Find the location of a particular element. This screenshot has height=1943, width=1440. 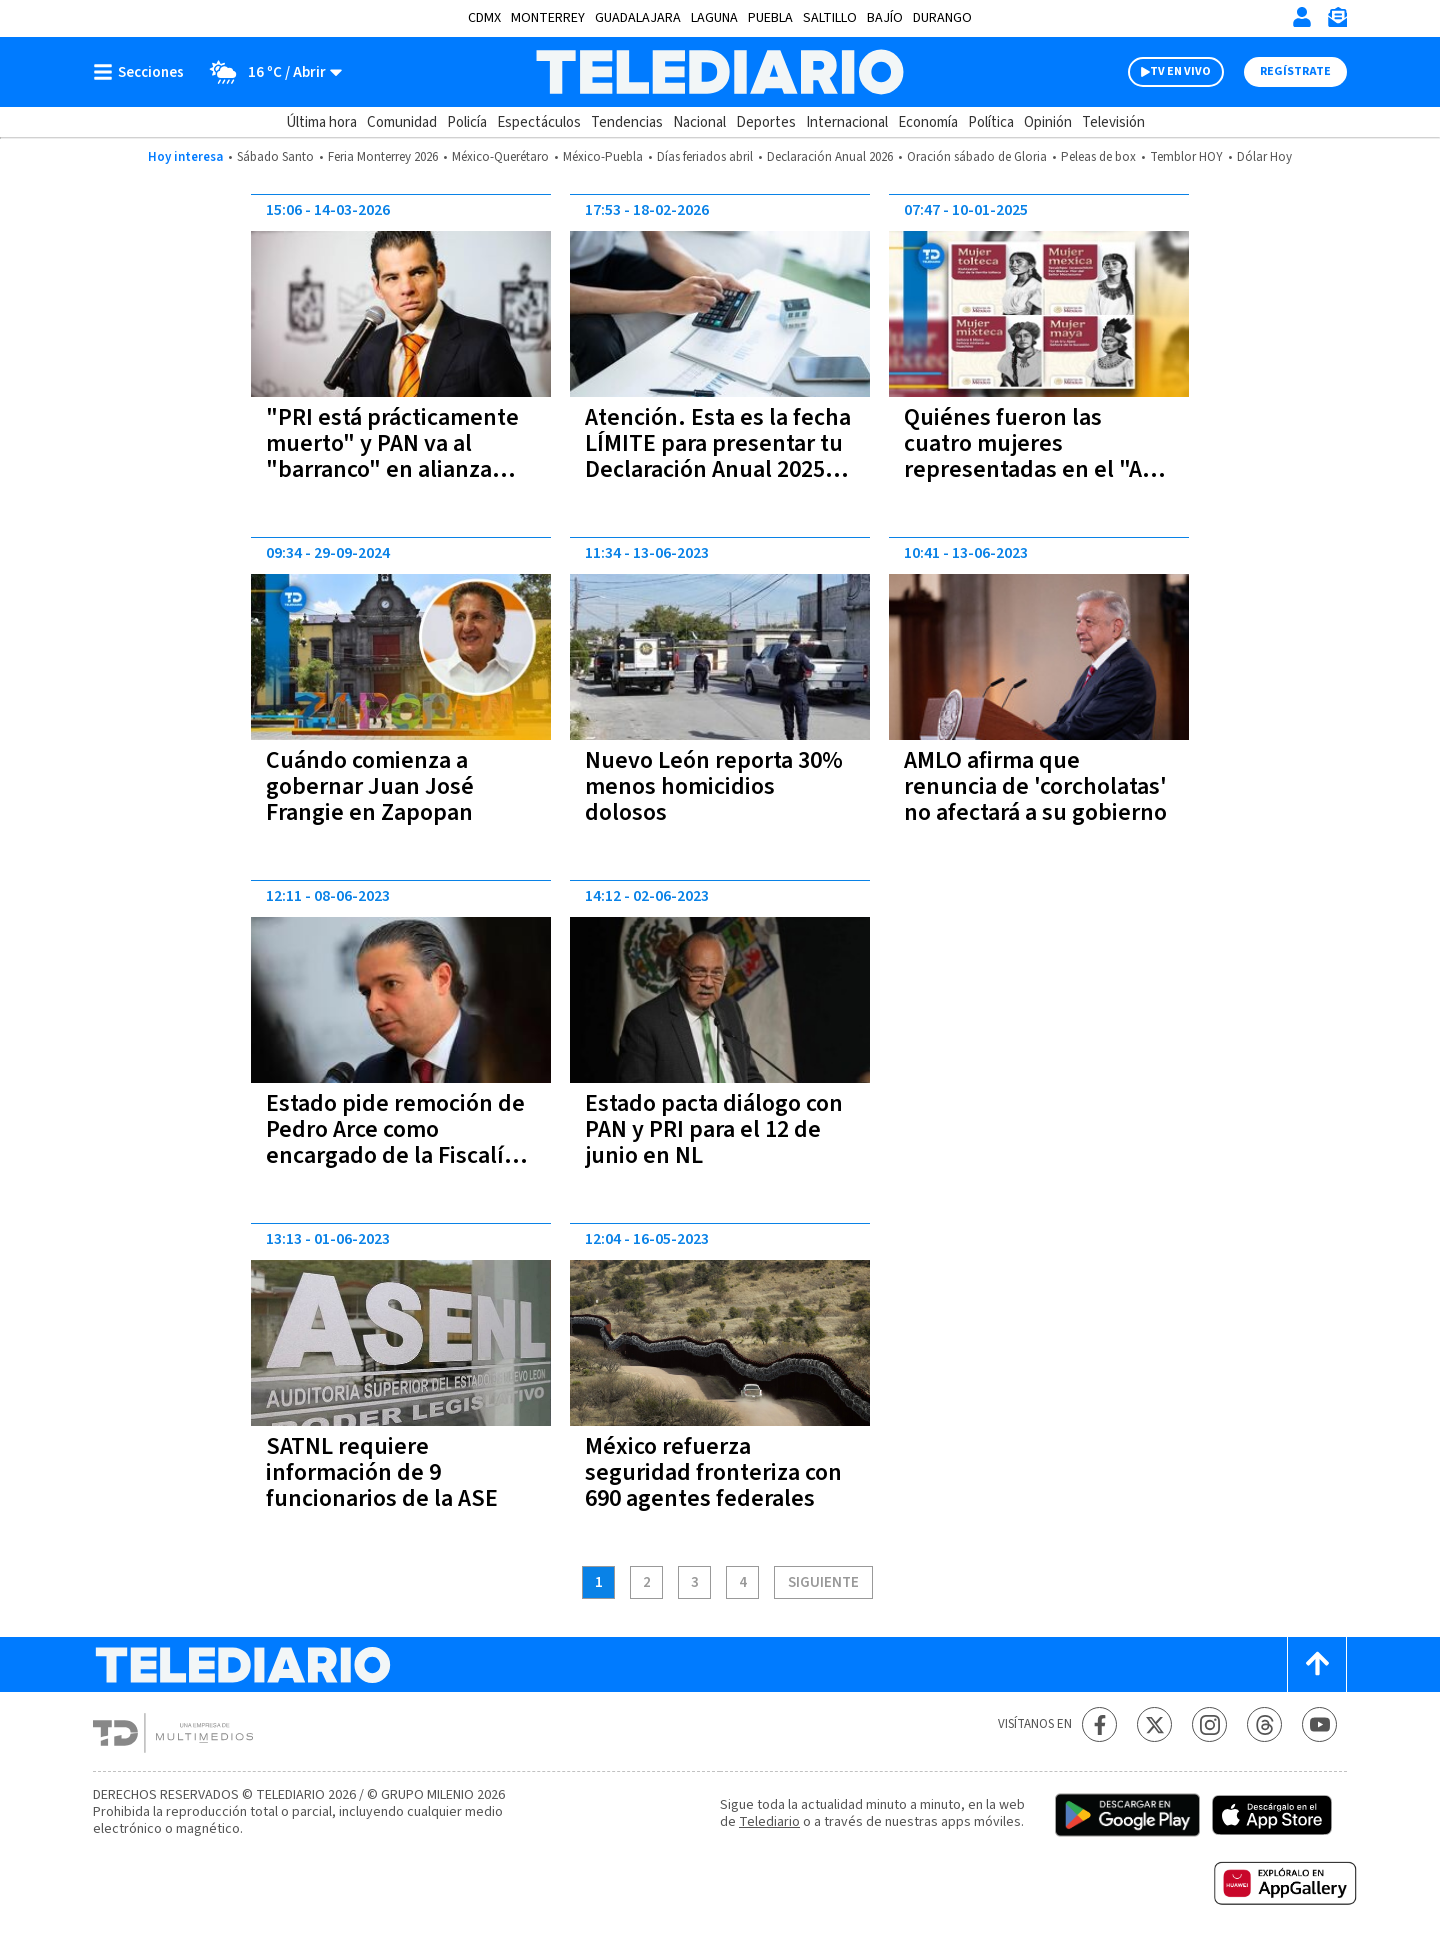

"PRI está prácticamente muerto" y PAN va al "barranco" en alianza tóxica; asegura Miguel Ángel Flores is located at coordinates (392, 469).